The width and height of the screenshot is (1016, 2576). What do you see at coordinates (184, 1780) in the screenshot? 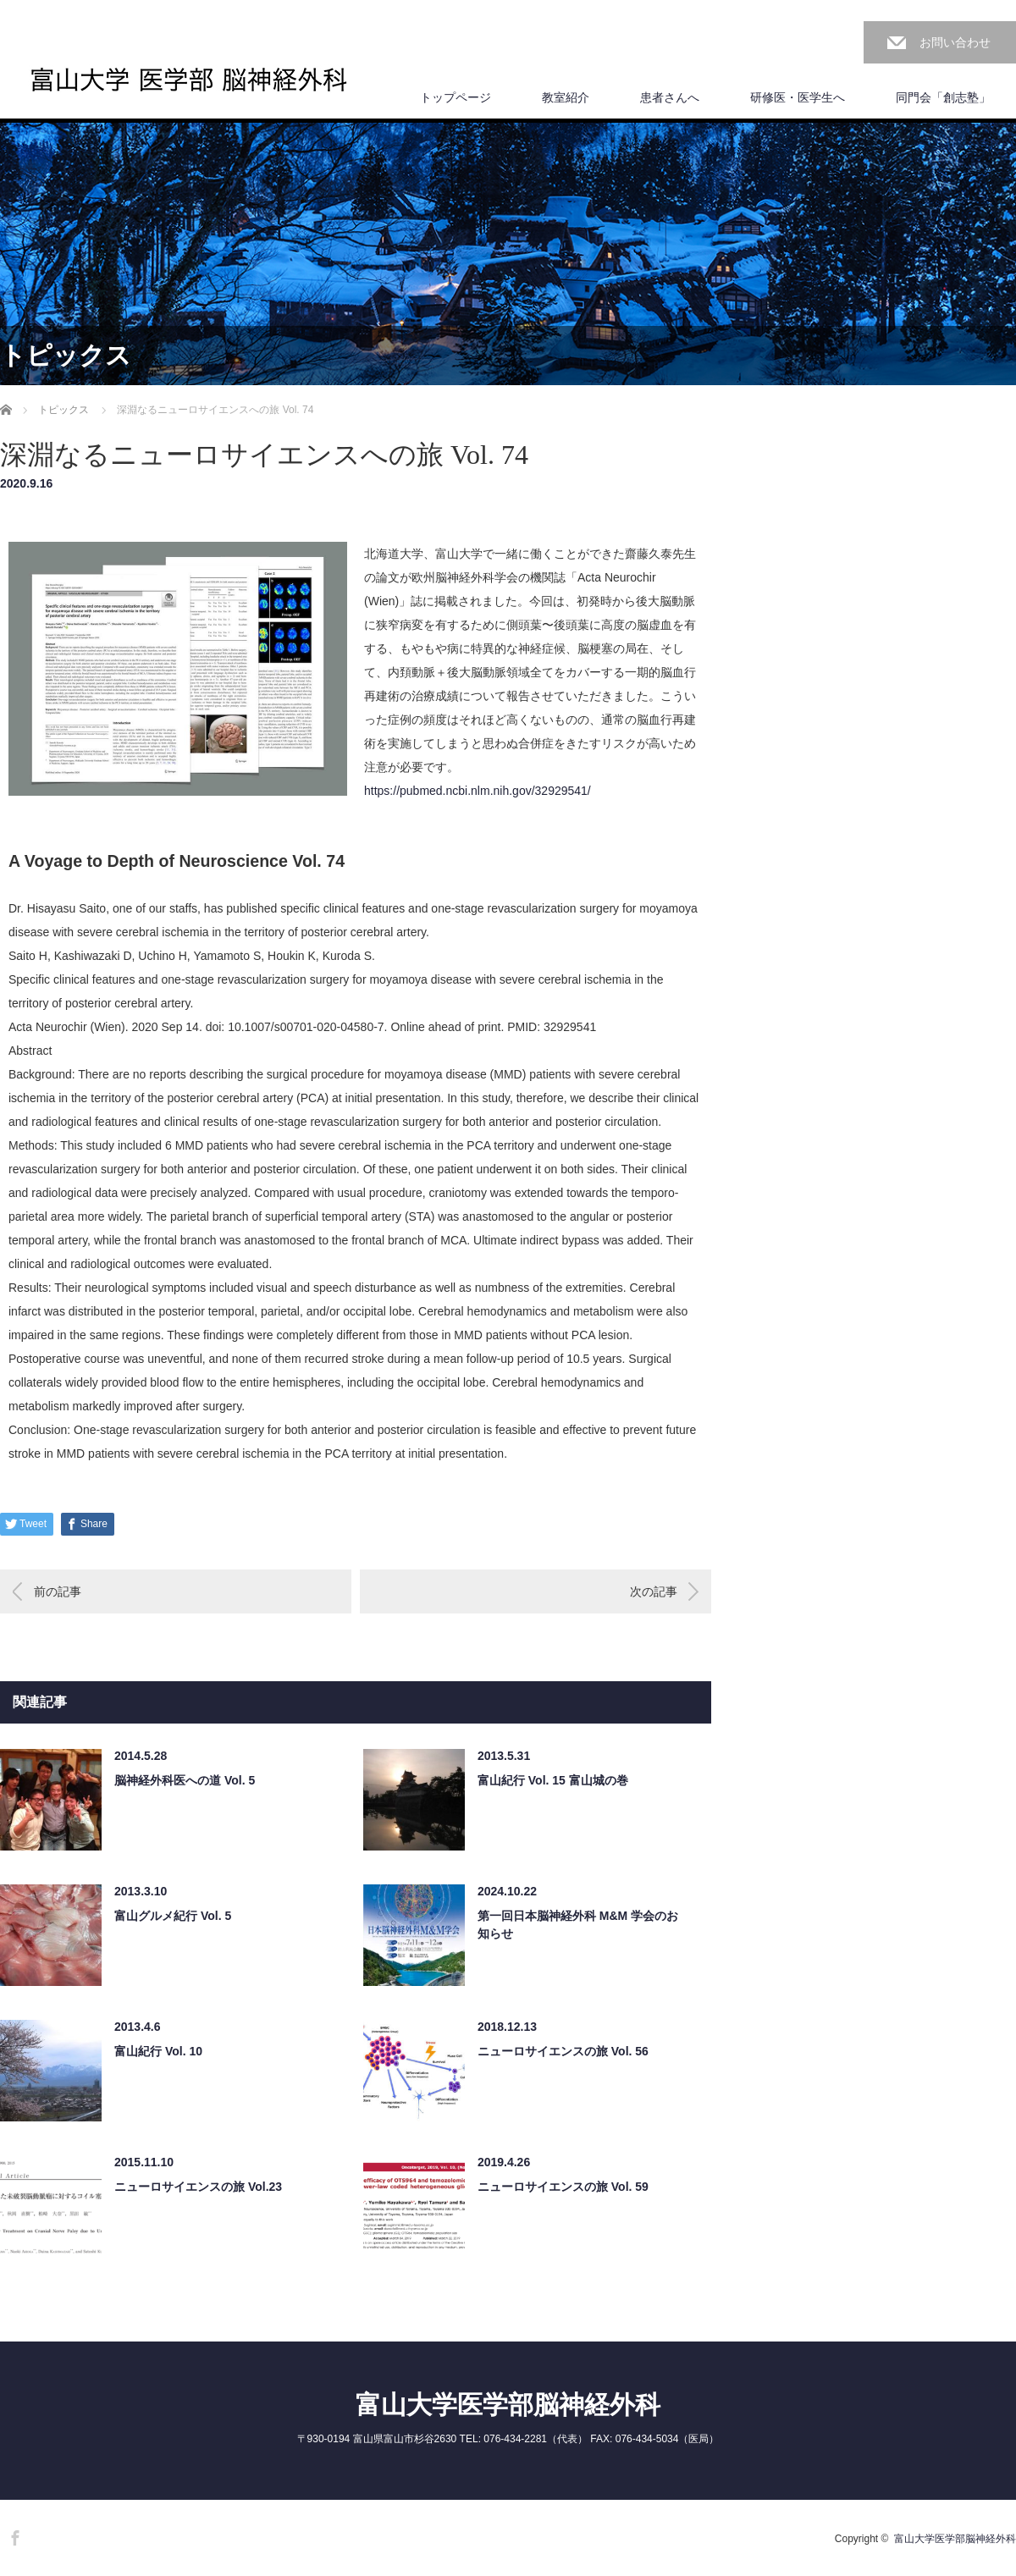
I see `脳神経外科医への道 Vol. 5` at bounding box center [184, 1780].